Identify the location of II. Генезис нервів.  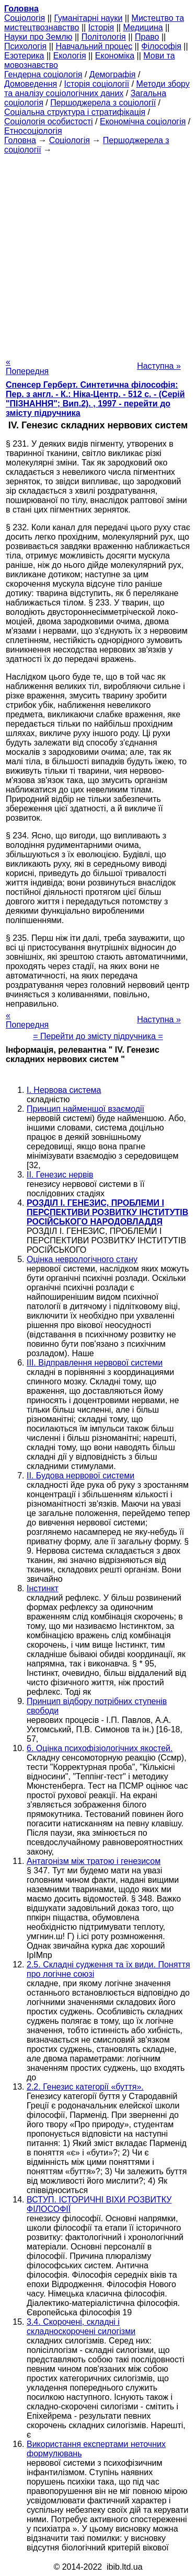
(60, 1174).